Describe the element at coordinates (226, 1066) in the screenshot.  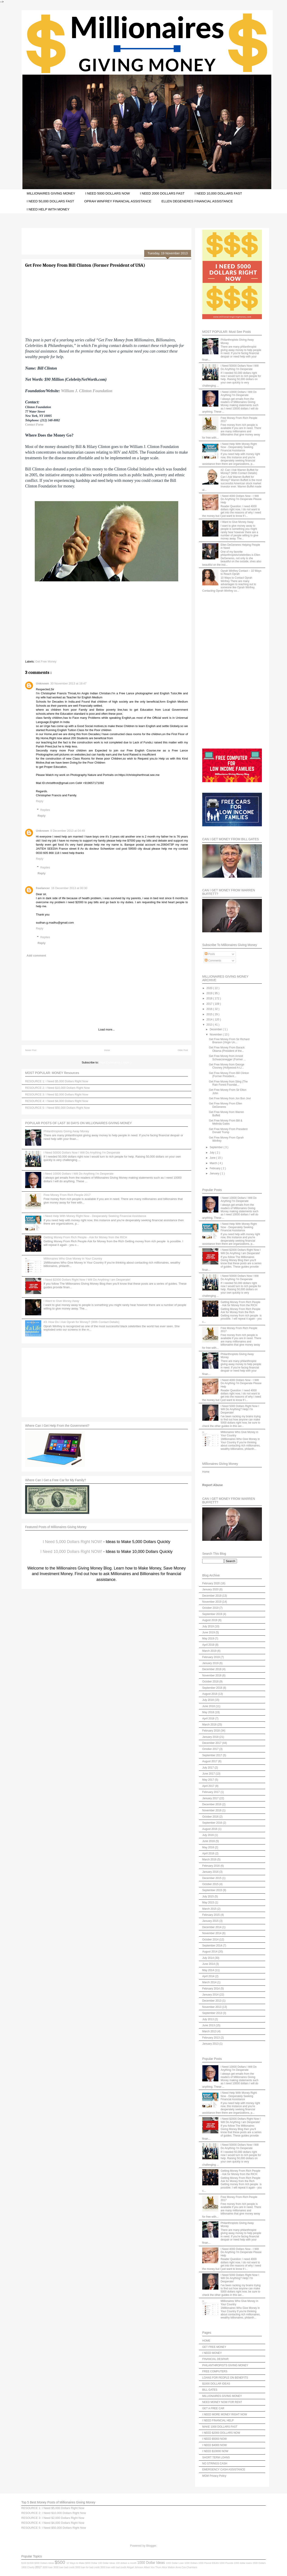
I see `Get Free Money from George Clooney (Hollywood A-Li...` at that location.